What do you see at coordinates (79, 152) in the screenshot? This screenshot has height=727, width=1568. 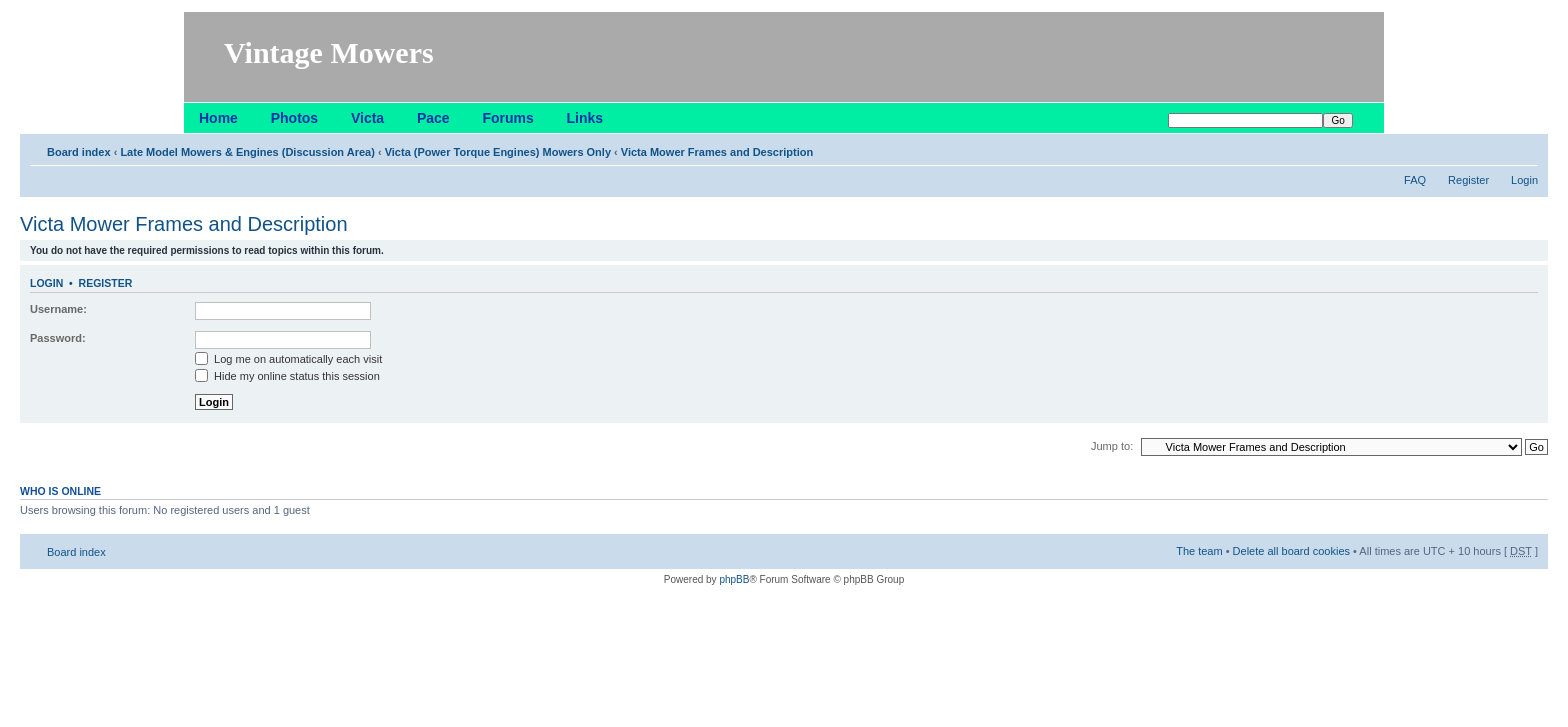 I see `Board index` at bounding box center [79, 152].